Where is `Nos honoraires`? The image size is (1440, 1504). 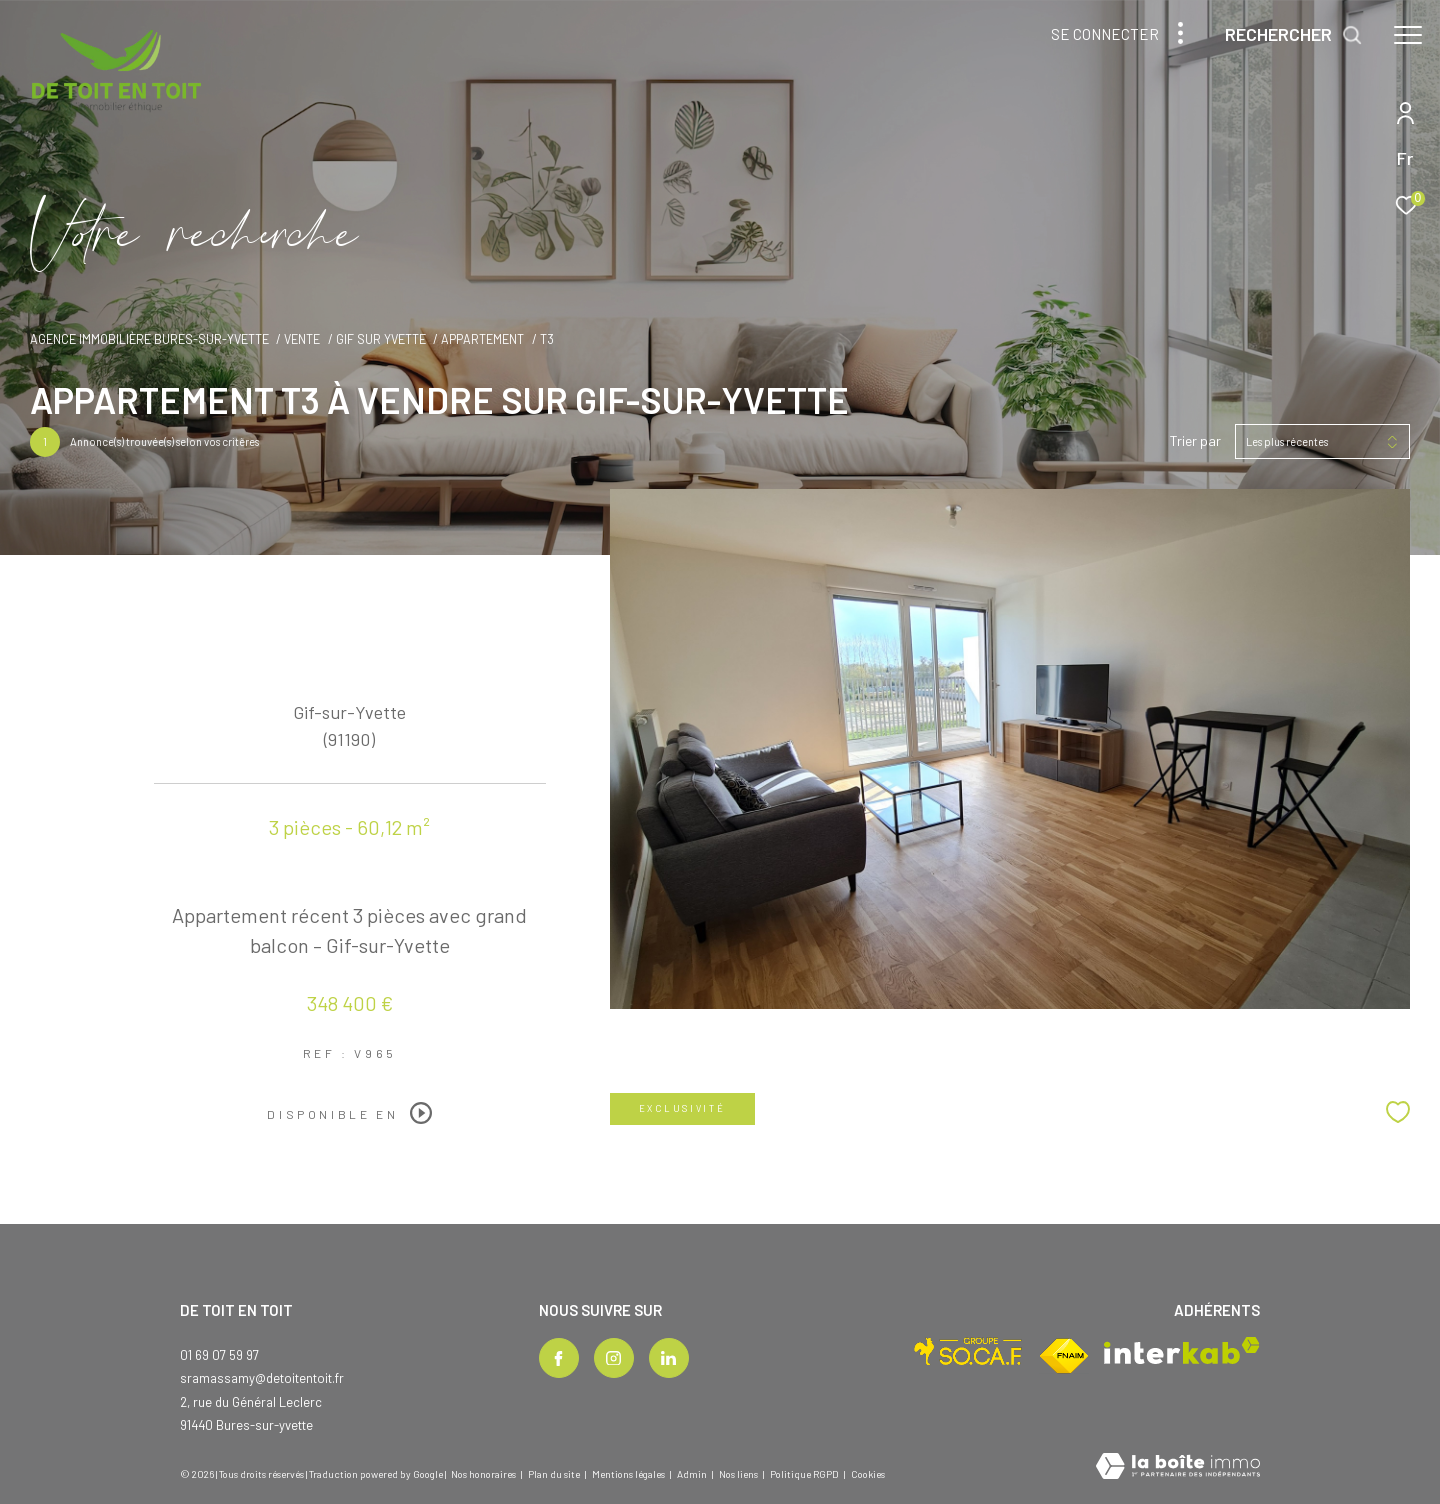 Nos honoraires is located at coordinates (483, 1474).